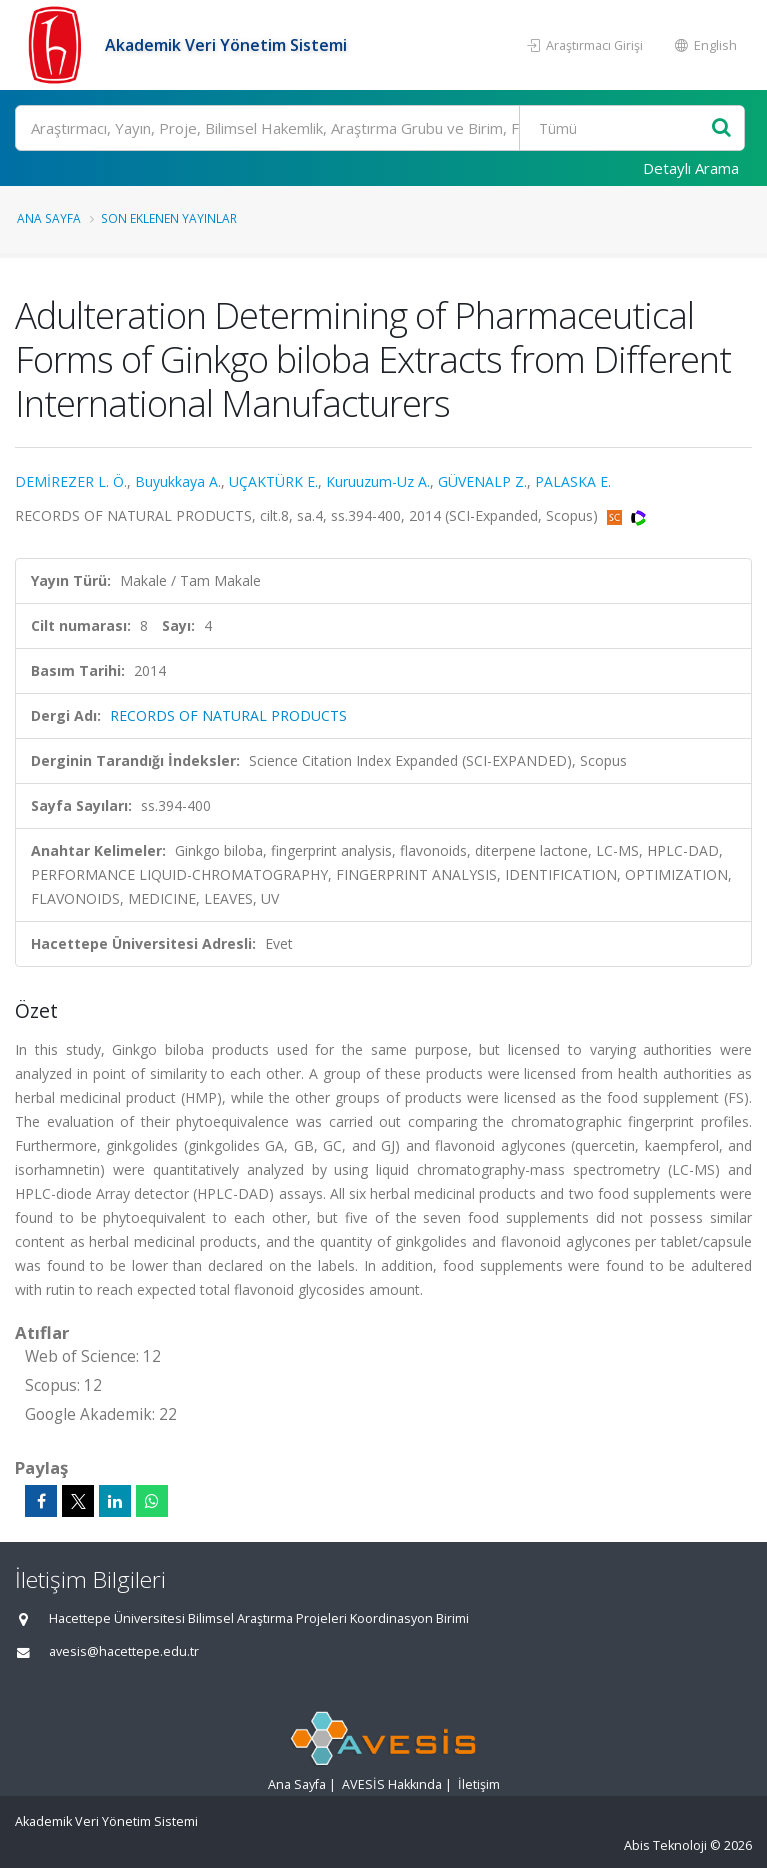 Image resolution: width=767 pixels, height=1868 pixels. I want to click on avesis@hacettepe.edu.tr, so click(124, 1651).